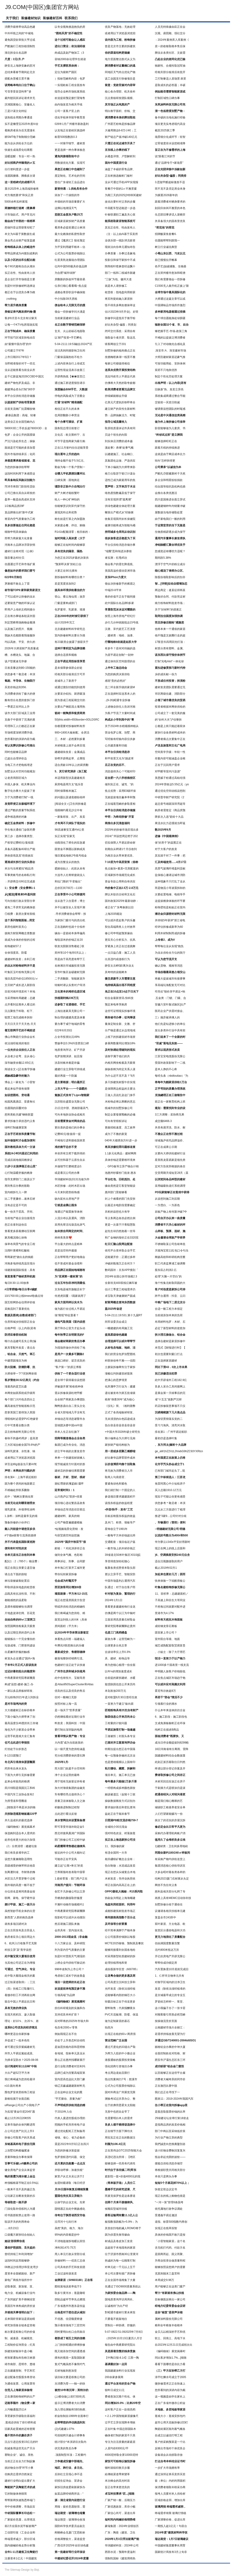  What do you see at coordinates (69, 1529) in the screenshot?
I see `•短视频场景化营销：发` at bounding box center [69, 1529].